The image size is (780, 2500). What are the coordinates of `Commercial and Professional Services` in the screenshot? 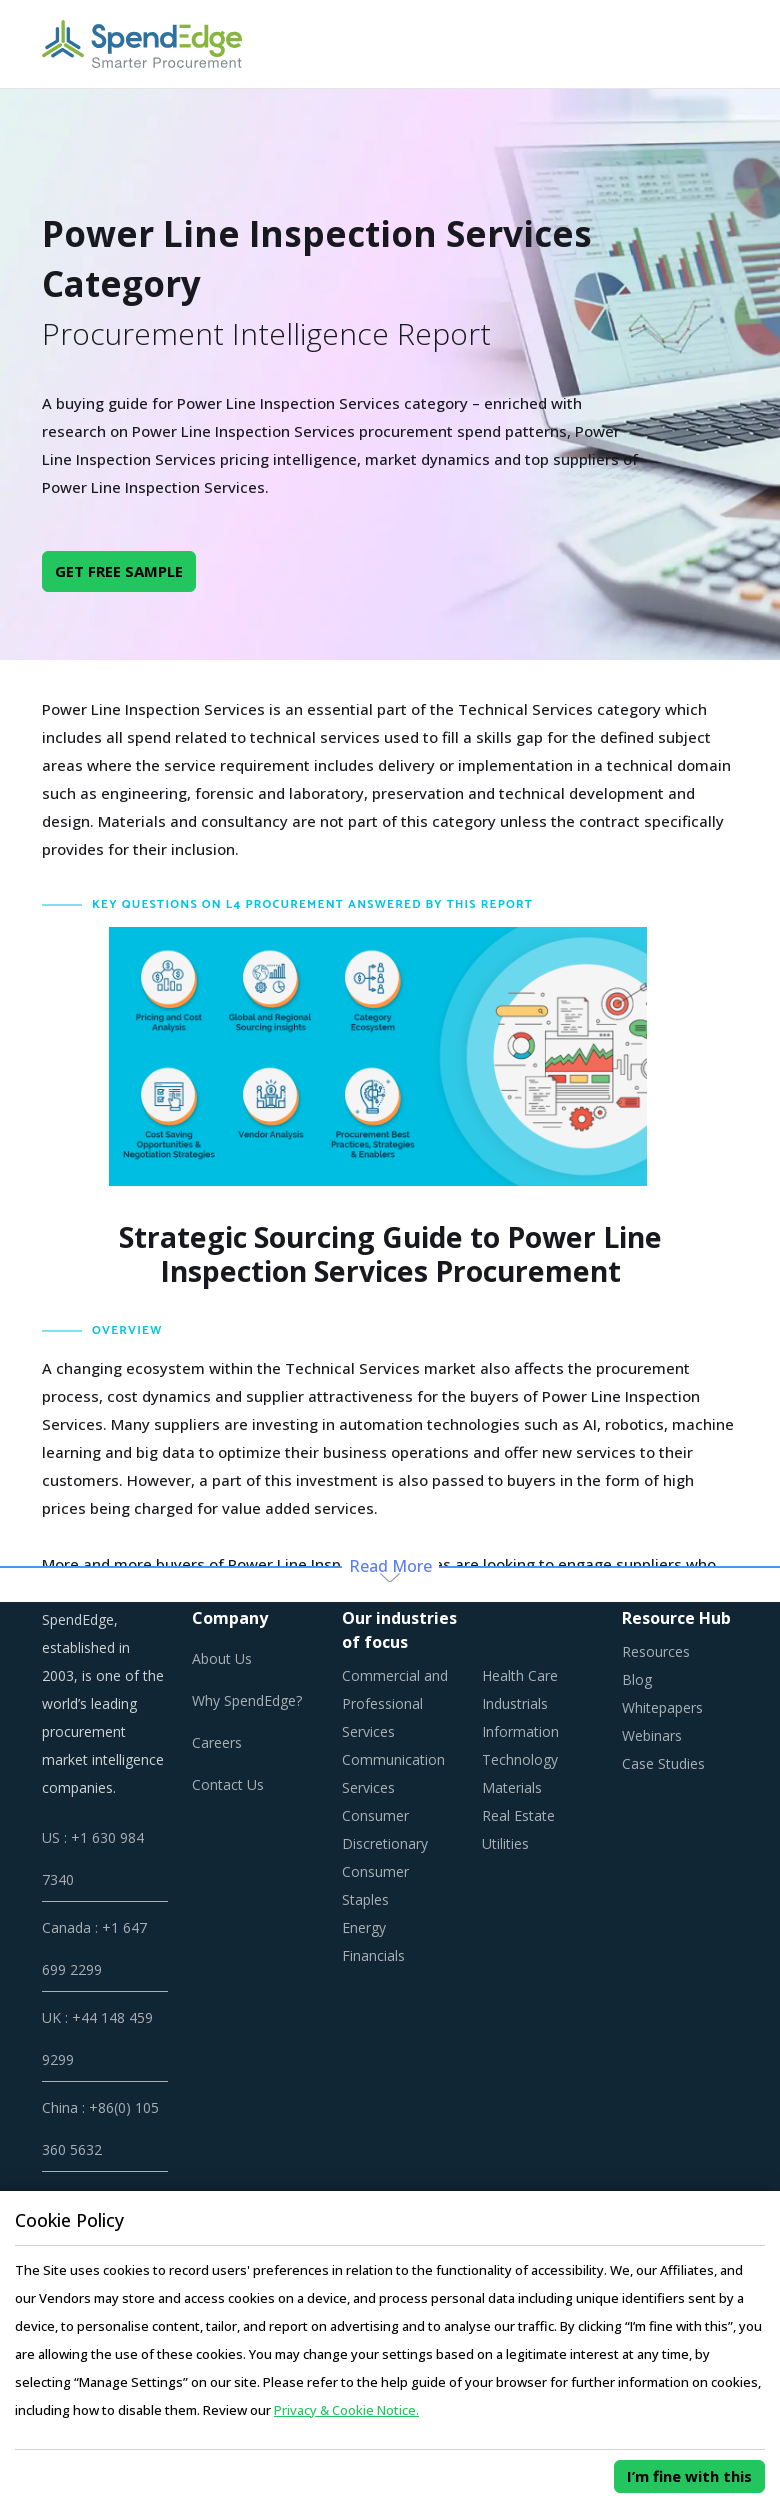 It's located at (395, 1703).